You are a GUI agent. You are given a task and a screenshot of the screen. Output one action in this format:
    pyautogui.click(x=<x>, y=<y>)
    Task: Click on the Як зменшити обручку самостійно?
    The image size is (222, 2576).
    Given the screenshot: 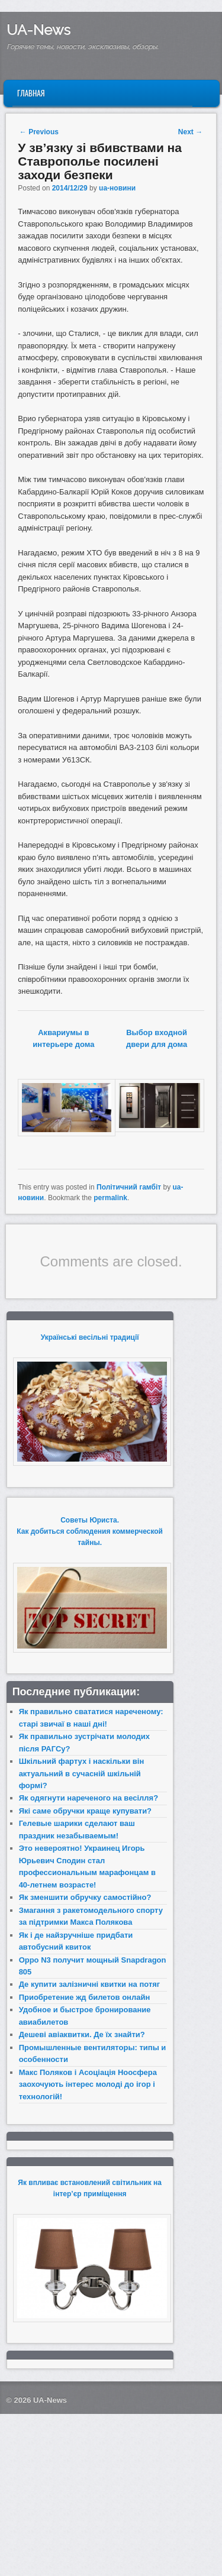 What is the action you would take?
    pyautogui.click(x=85, y=1897)
    